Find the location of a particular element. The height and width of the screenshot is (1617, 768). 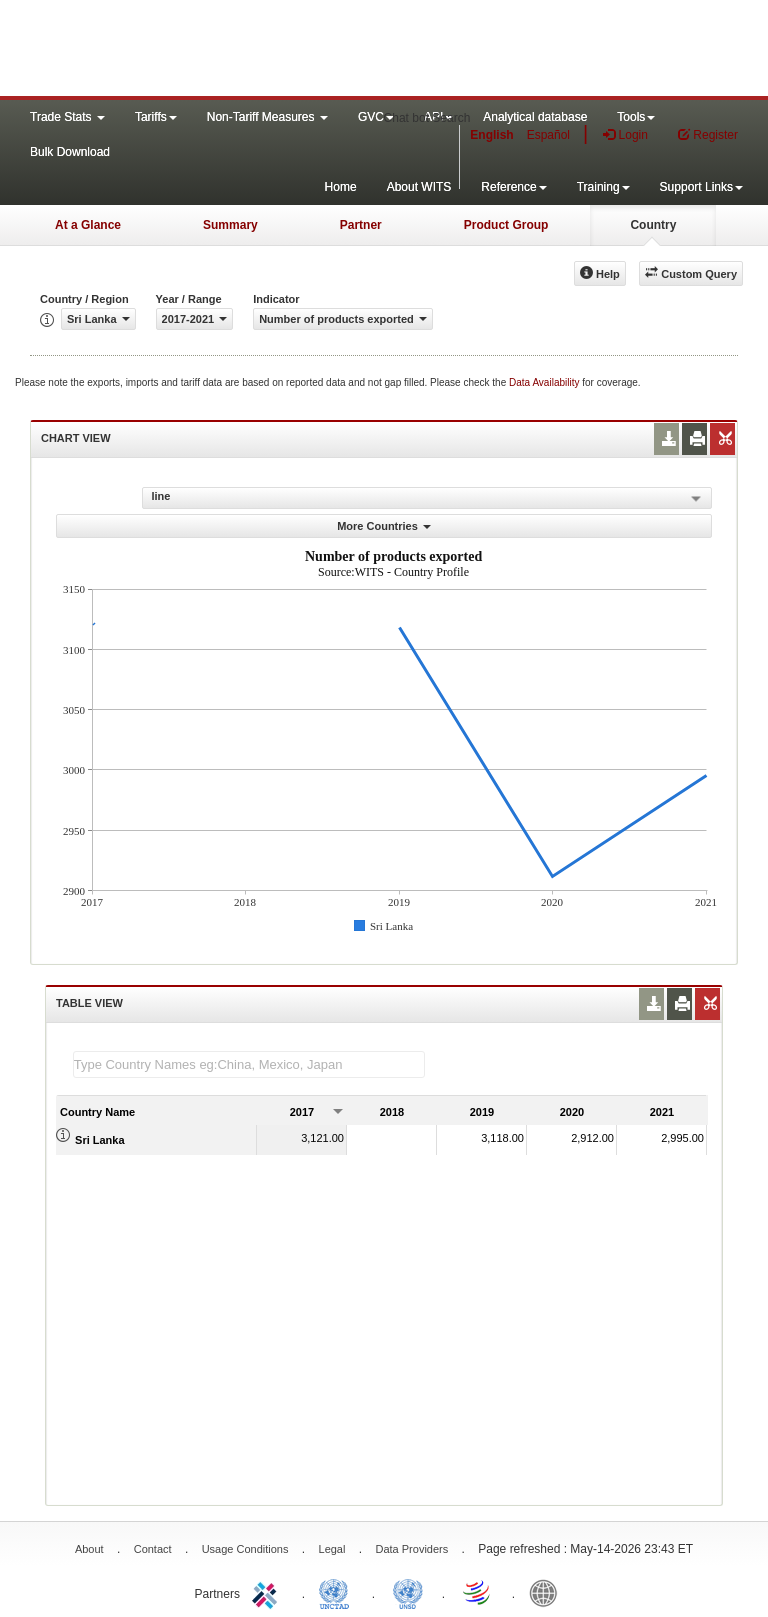

Country is located at coordinates (653, 225).